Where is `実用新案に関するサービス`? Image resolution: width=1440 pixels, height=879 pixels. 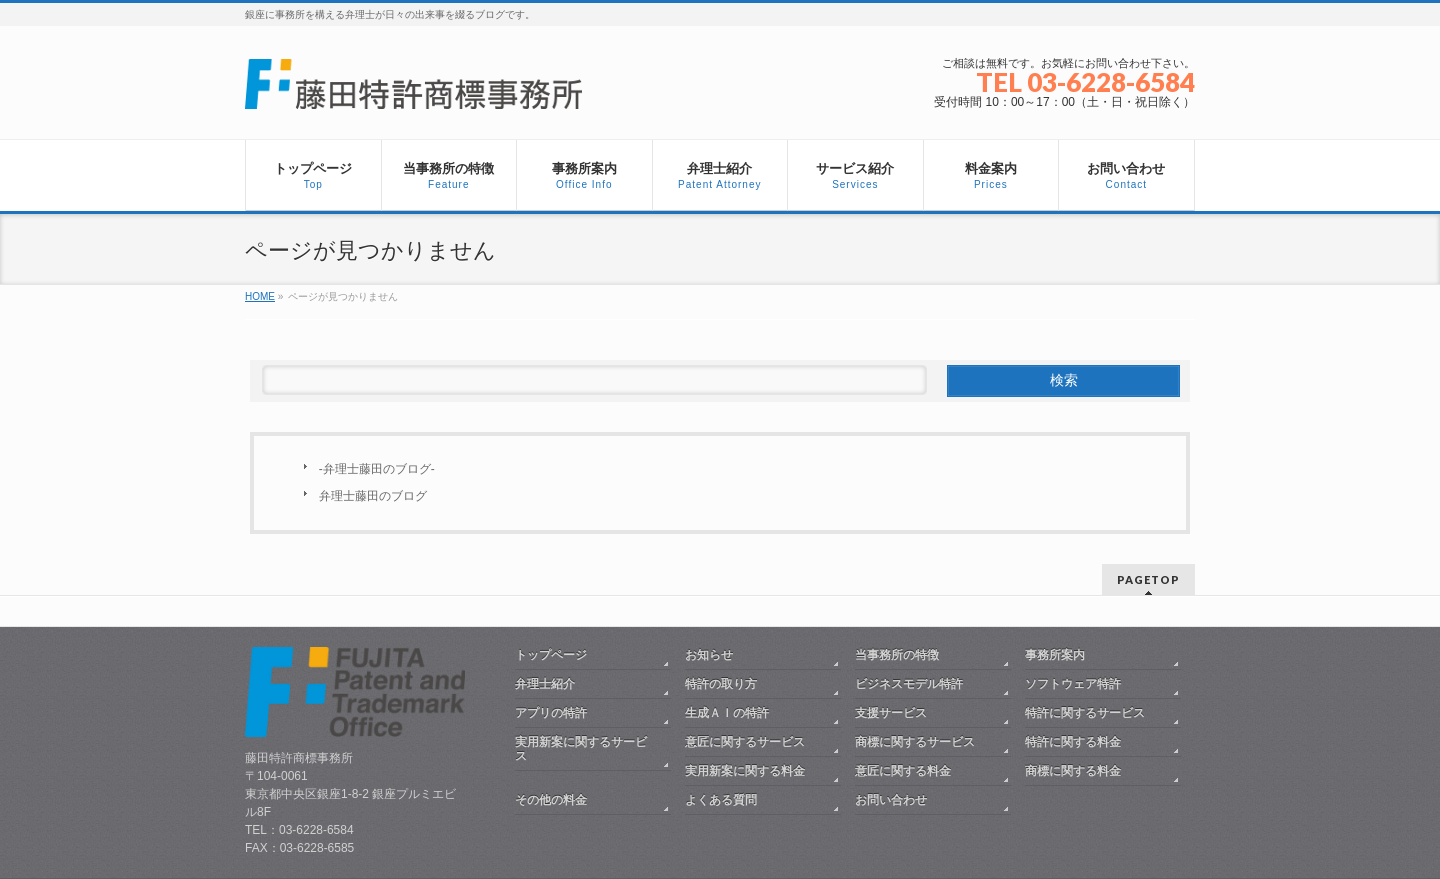
実用新案に関するサービス is located at coordinates (581, 749).